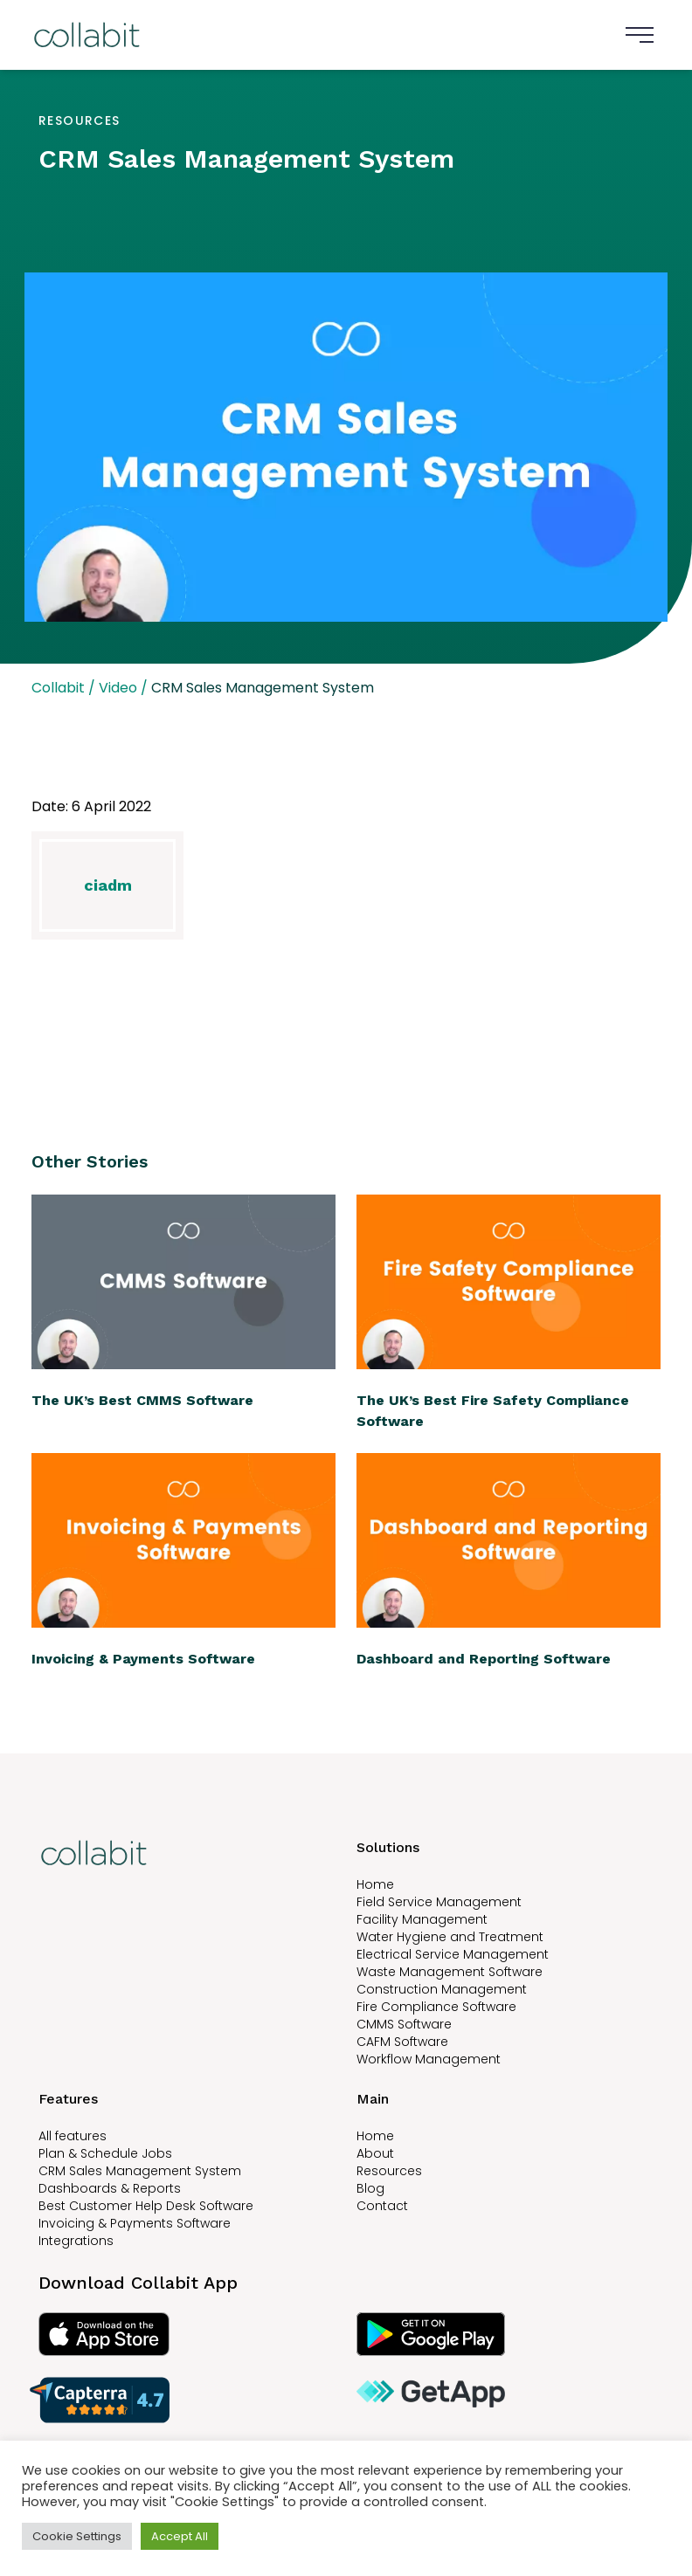 The width and height of the screenshot is (692, 2576). I want to click on Facility Management, so click(422, 1919).